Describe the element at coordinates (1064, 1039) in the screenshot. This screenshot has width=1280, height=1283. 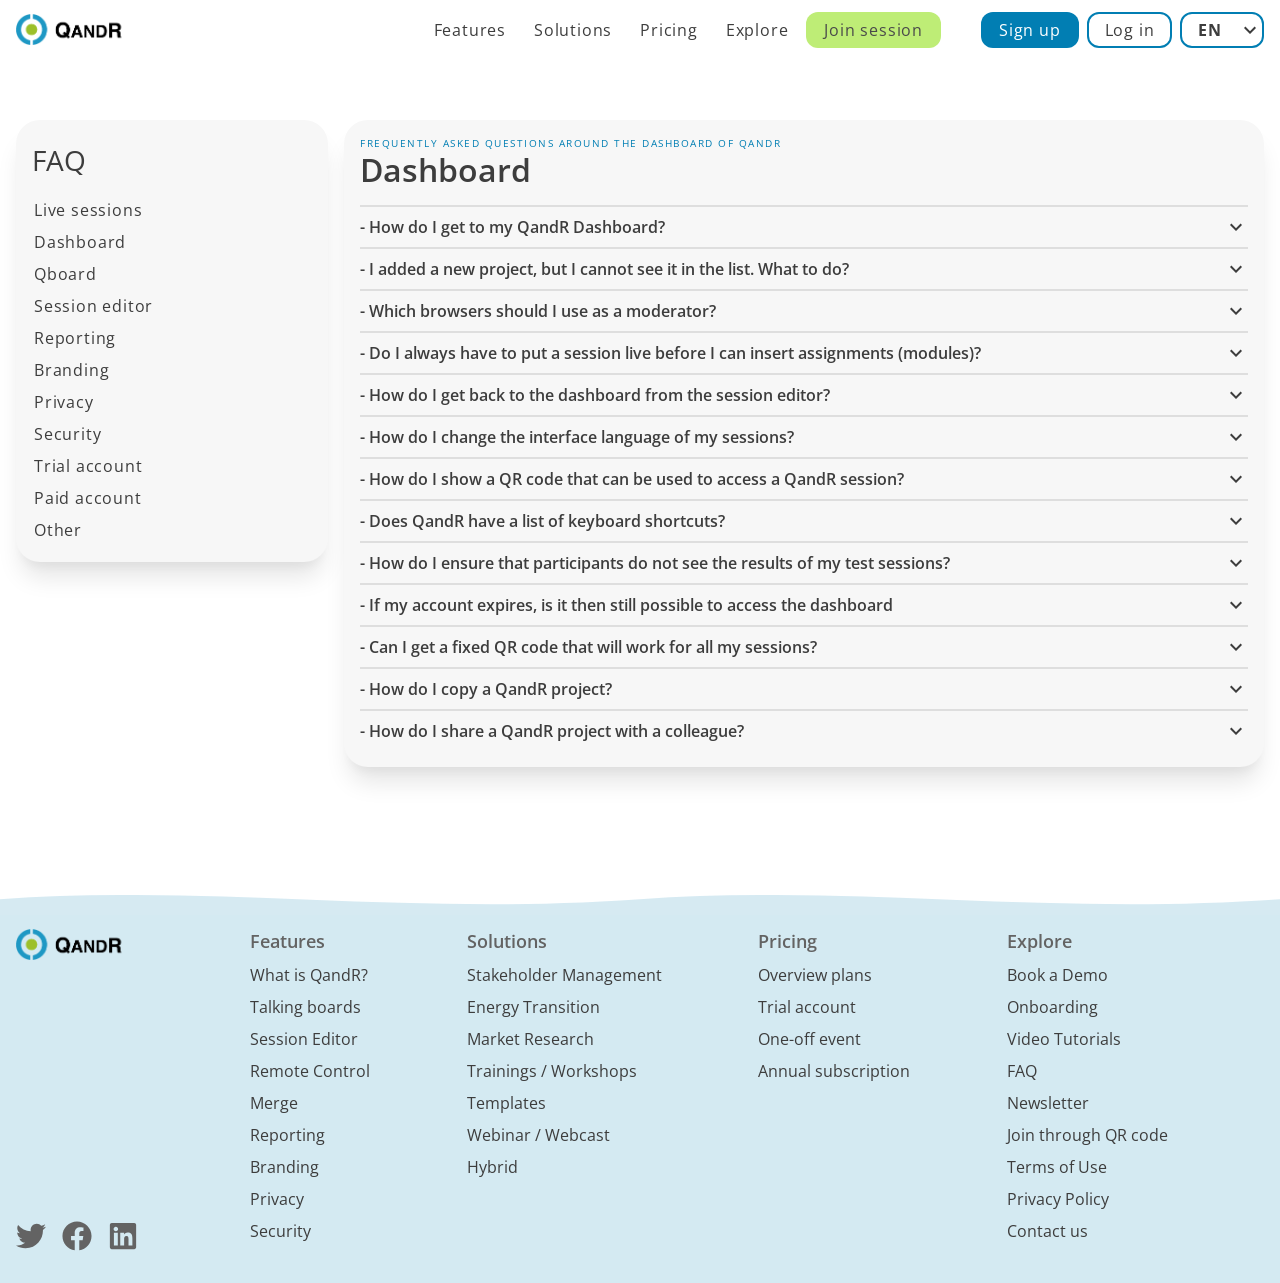
I see `Video Tutorials` at that location.